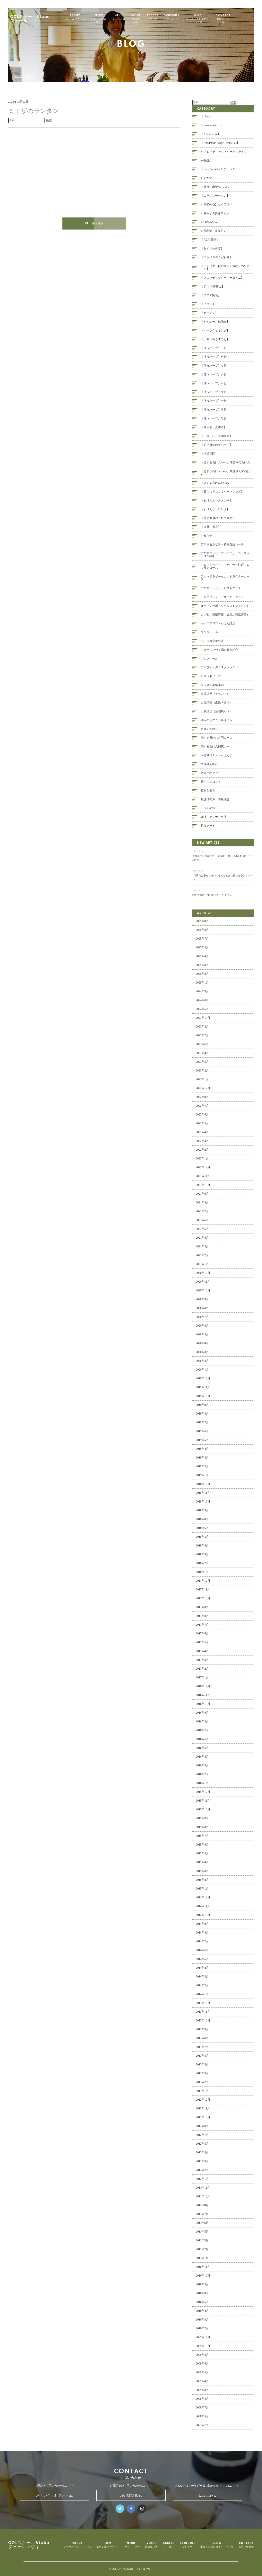 This screenshot has height=2576, width=262. Describe the element at coordinates (225, 461) in the screenshot. I see `【恋する石けんStory】末吉家の石けん` at that location.